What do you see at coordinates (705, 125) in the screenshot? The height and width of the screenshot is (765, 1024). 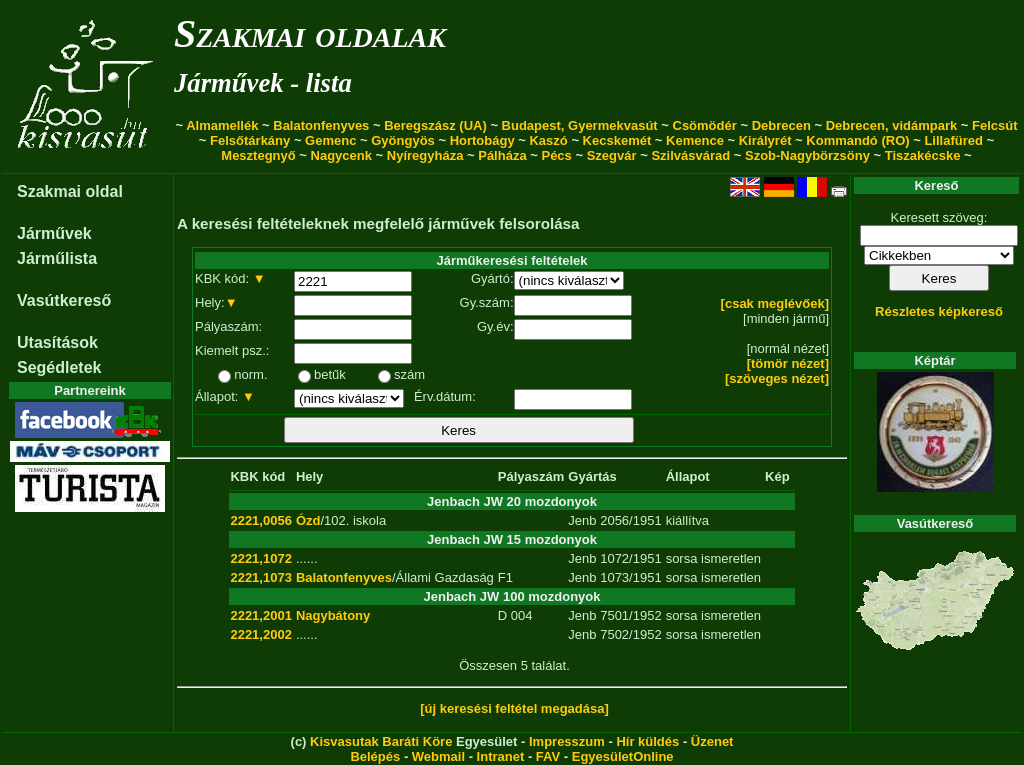 I see `Csömödér` at bounding box center [705, 125].